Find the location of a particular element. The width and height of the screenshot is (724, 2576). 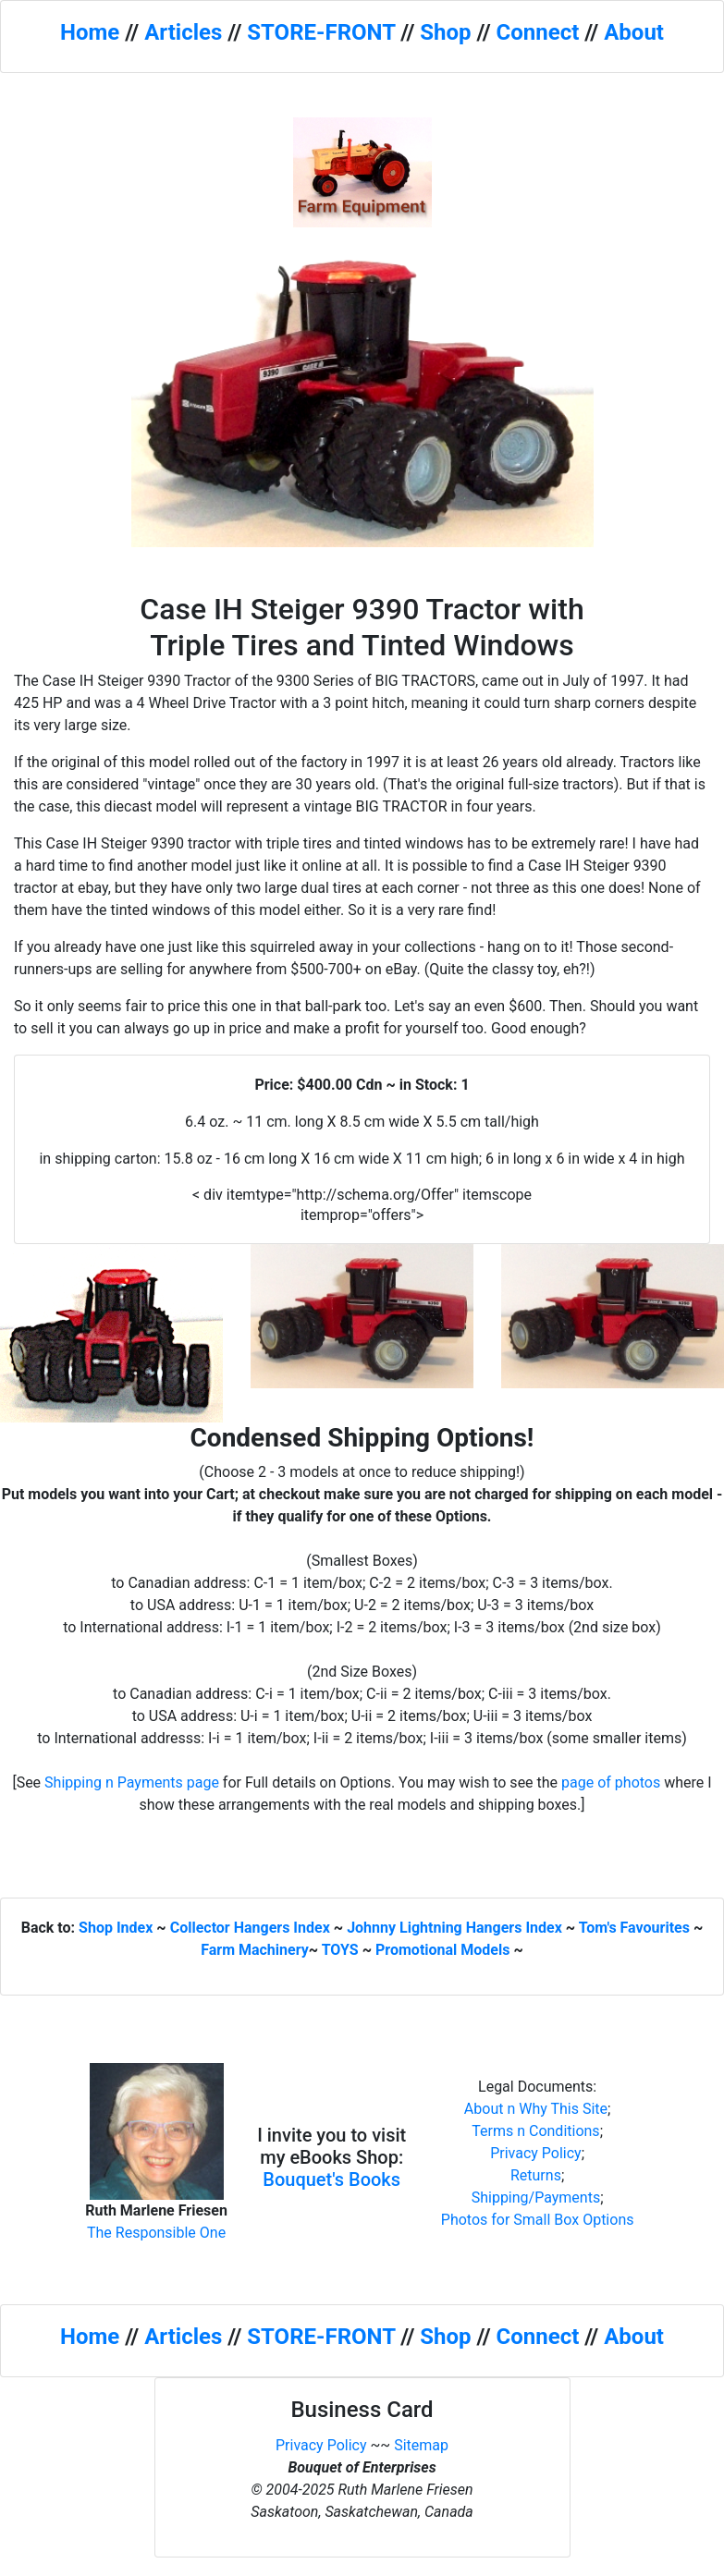

Shop Index is located at coordinates (116, 1927).